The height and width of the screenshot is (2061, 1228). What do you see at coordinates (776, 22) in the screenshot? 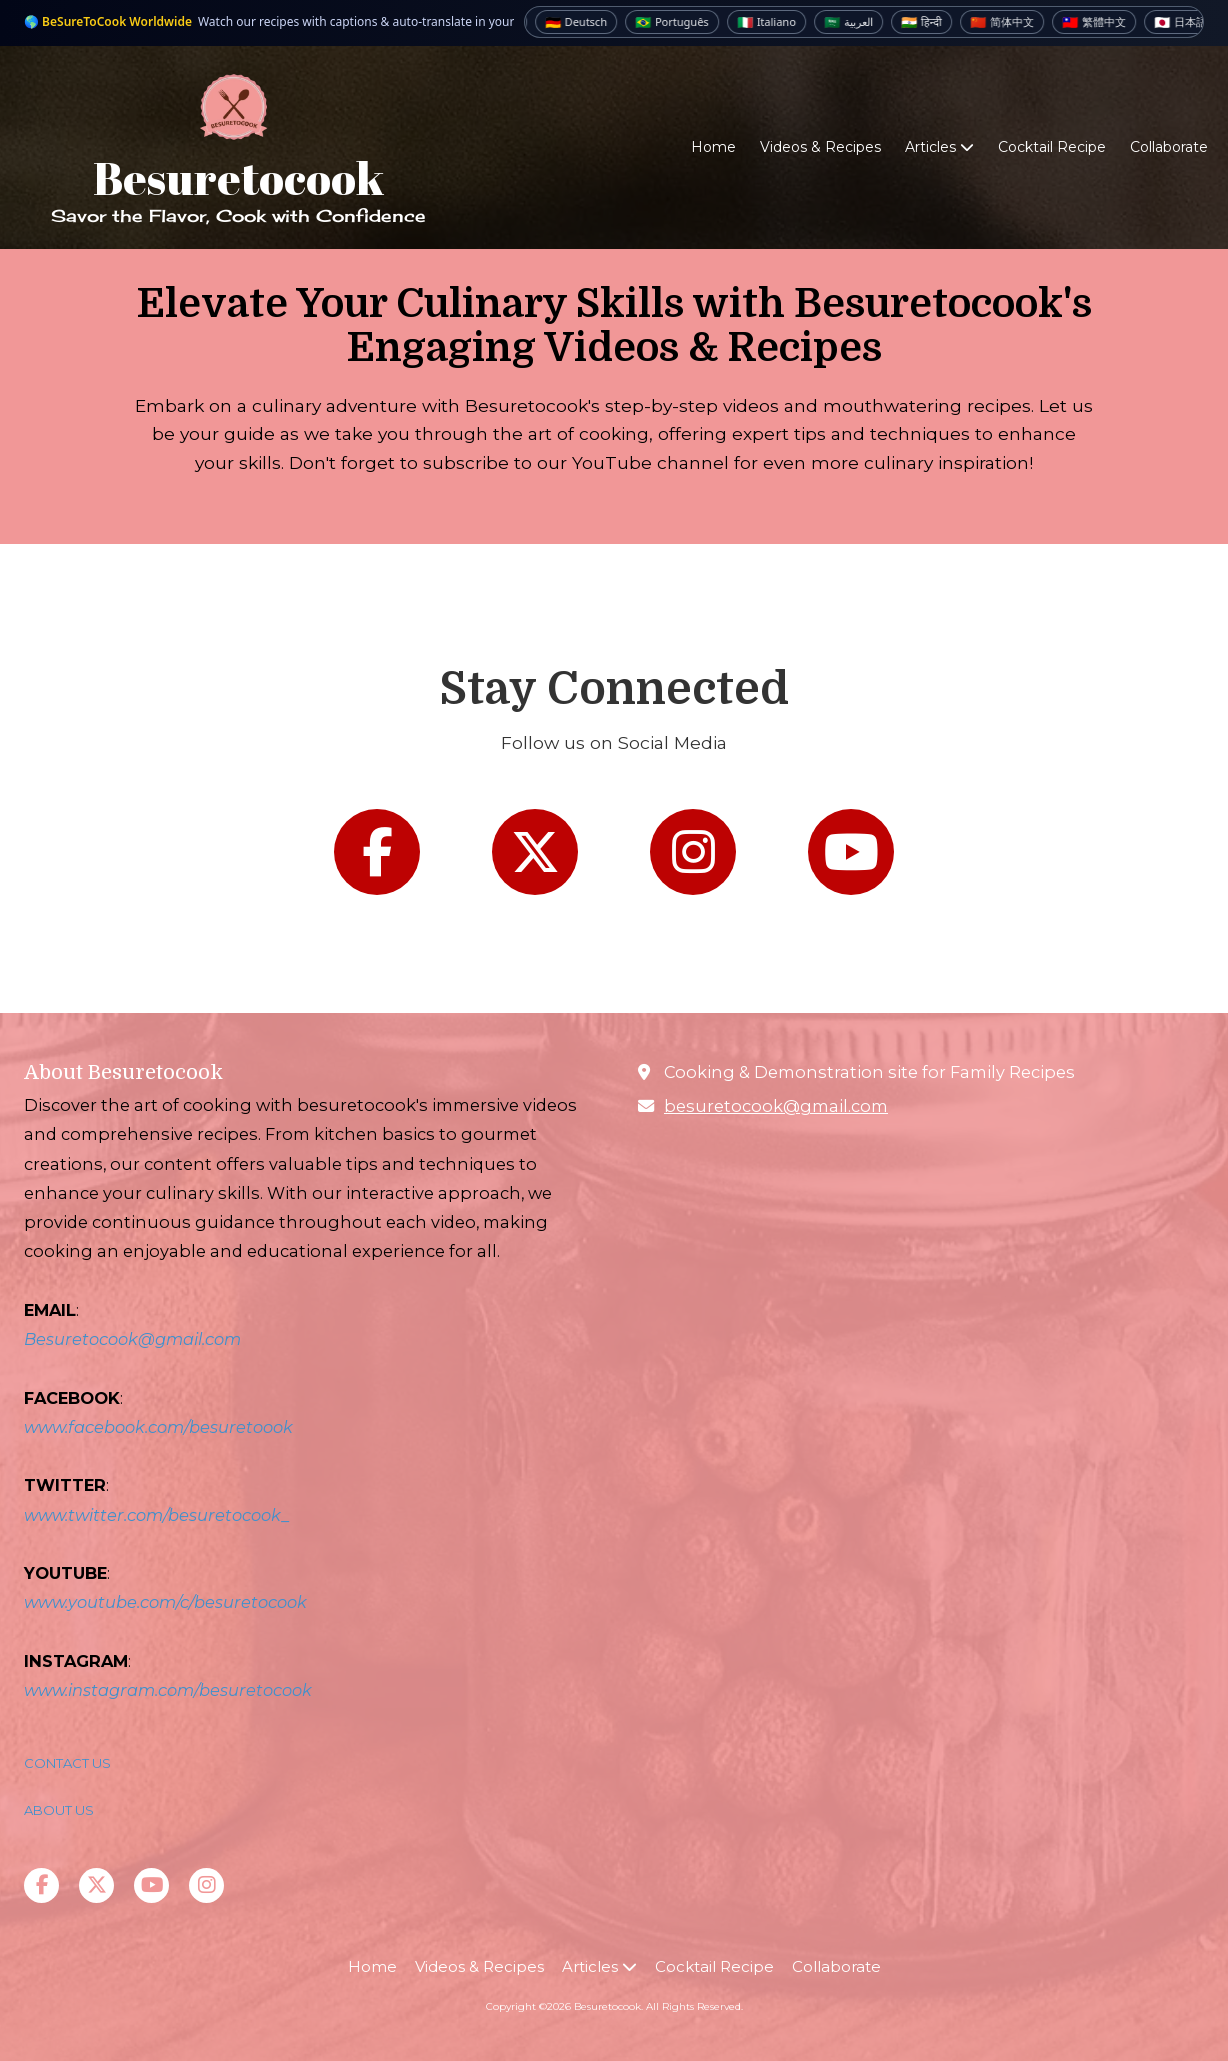
I see `Italiano` at bounding box center [776, 22].